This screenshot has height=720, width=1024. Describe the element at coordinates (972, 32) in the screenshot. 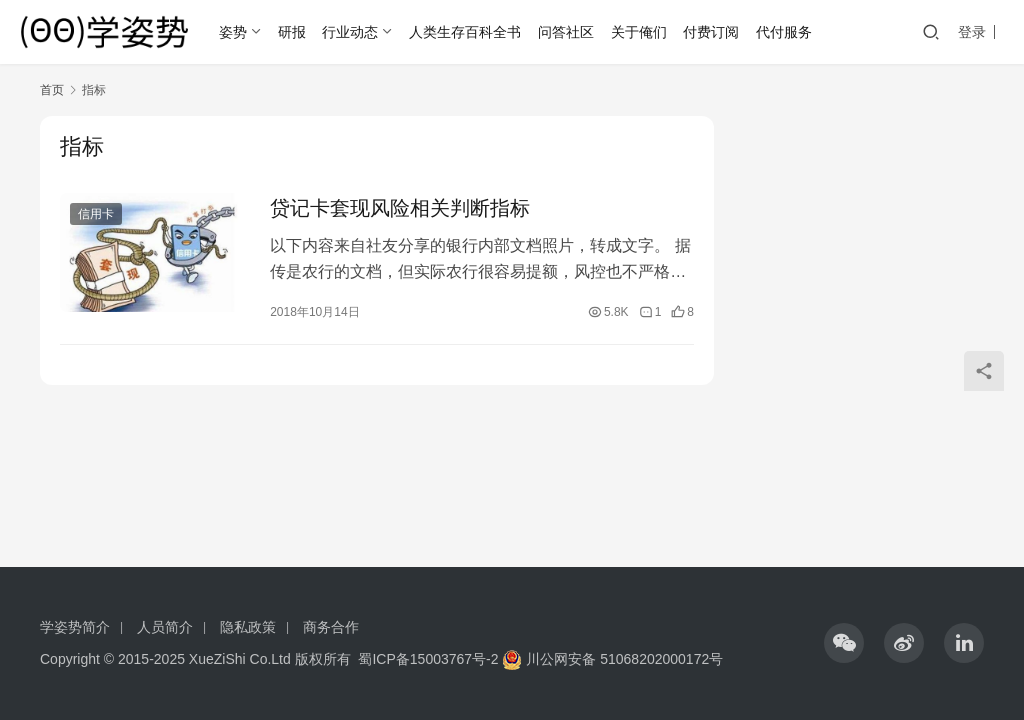

I see `登录` at that location.